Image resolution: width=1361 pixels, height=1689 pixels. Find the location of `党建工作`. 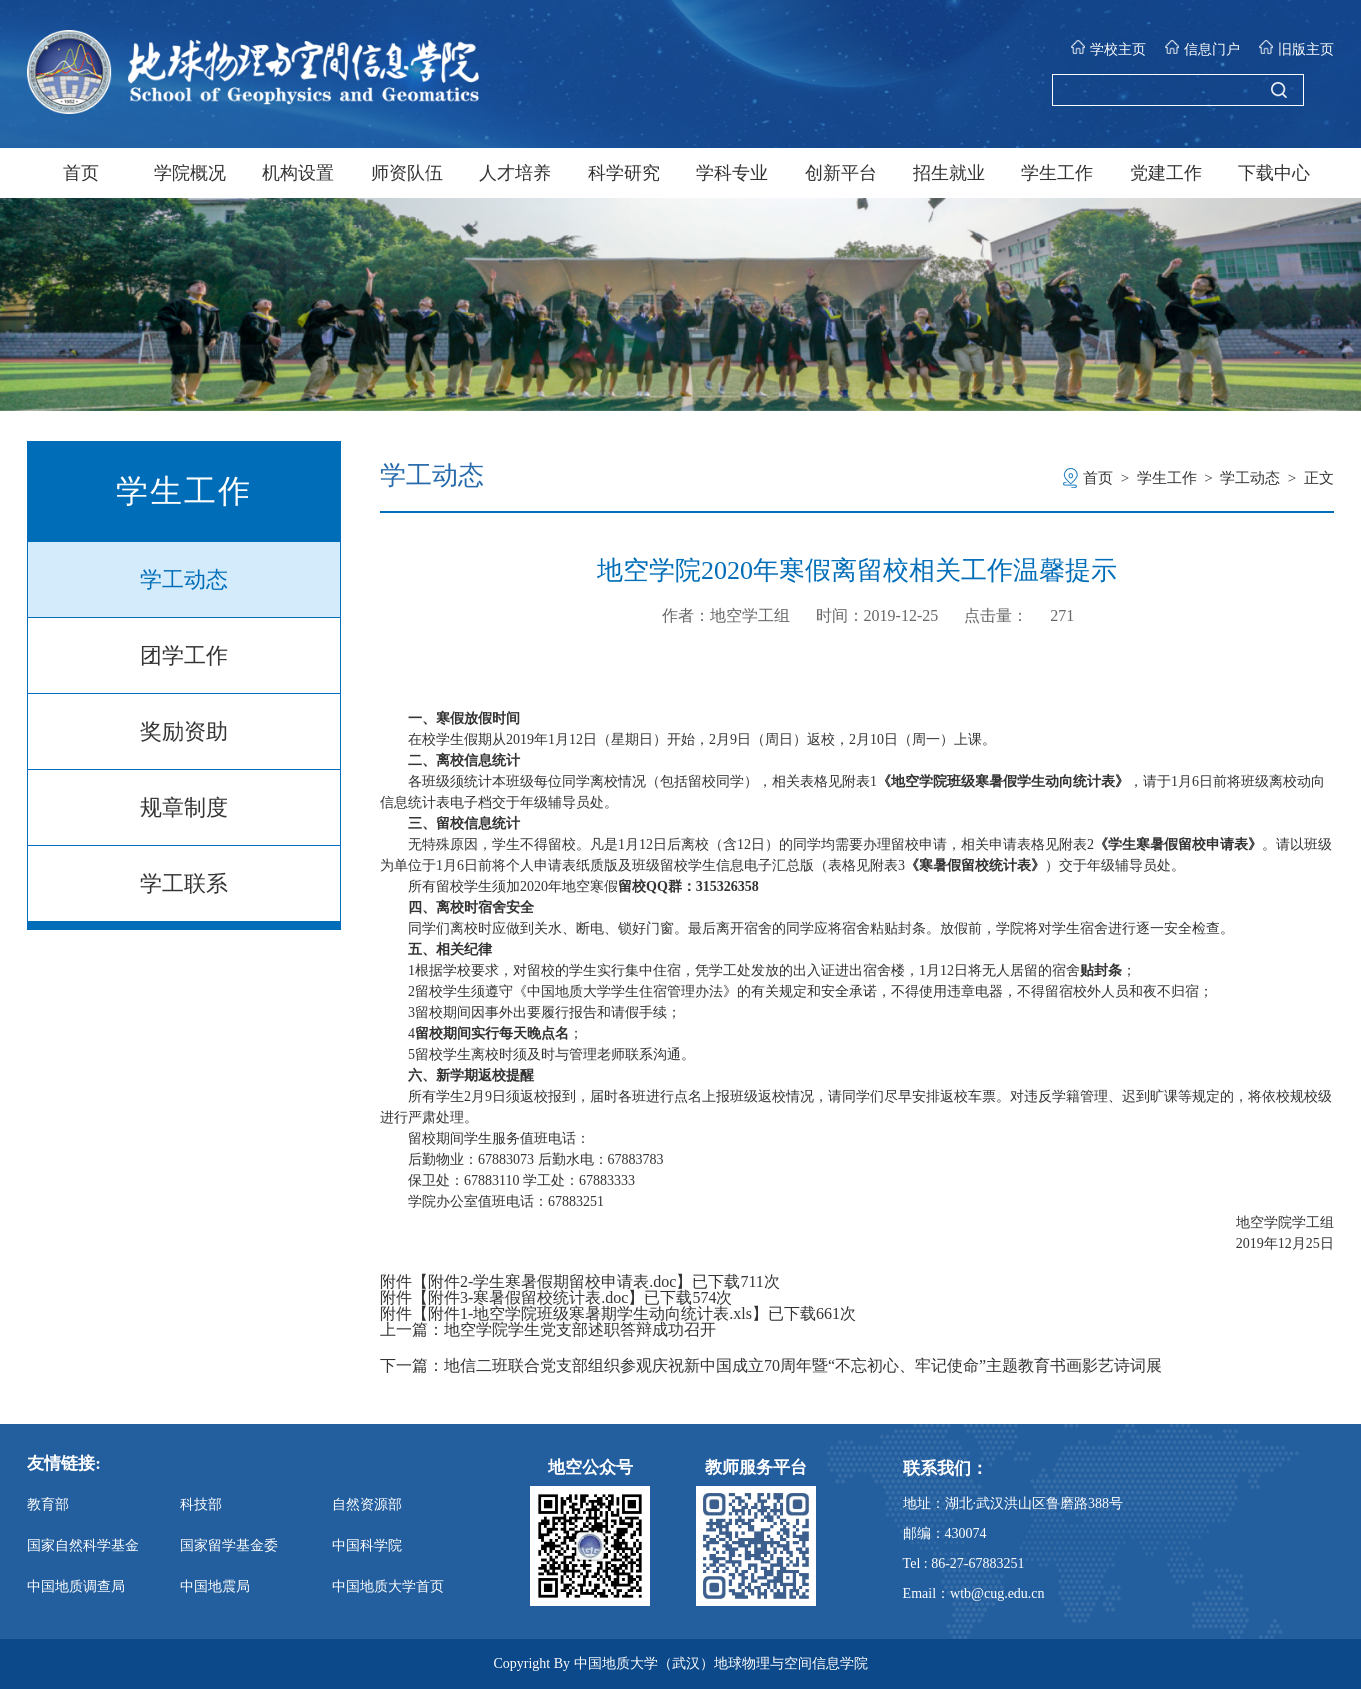

党建工作 is located at coordinates (1166, 173).